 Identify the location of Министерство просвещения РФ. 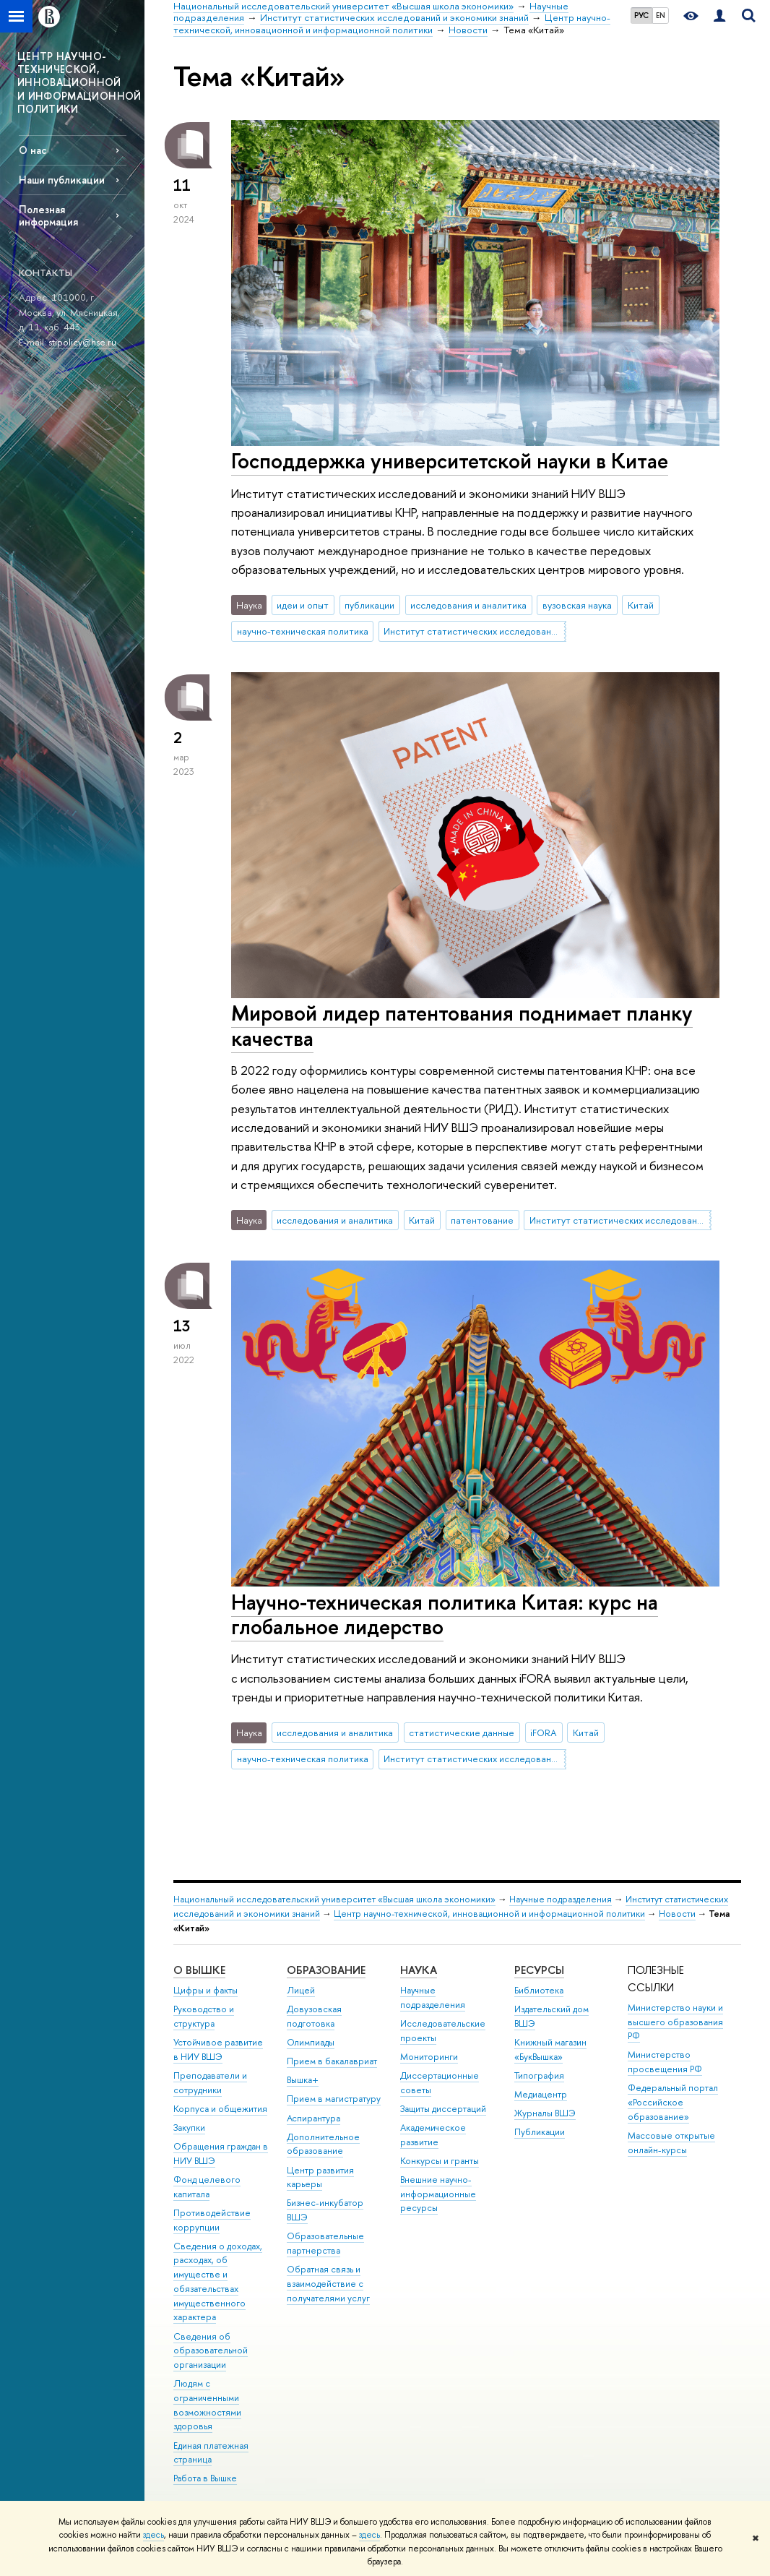
(665, 2061).